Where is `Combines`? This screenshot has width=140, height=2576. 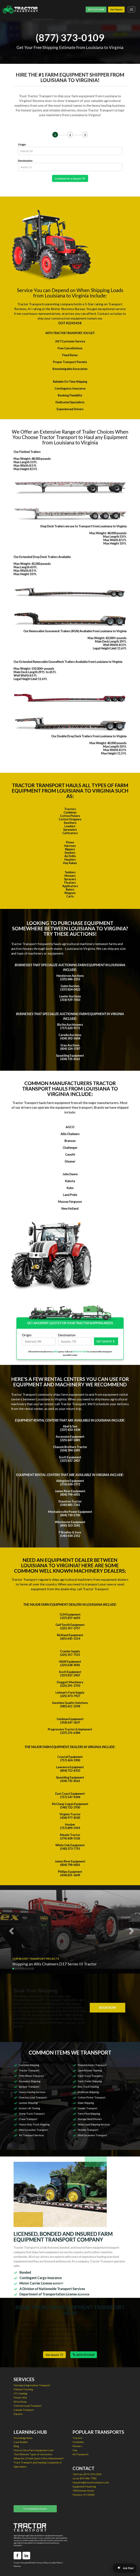
Combines is located at coordinates (70, 812).